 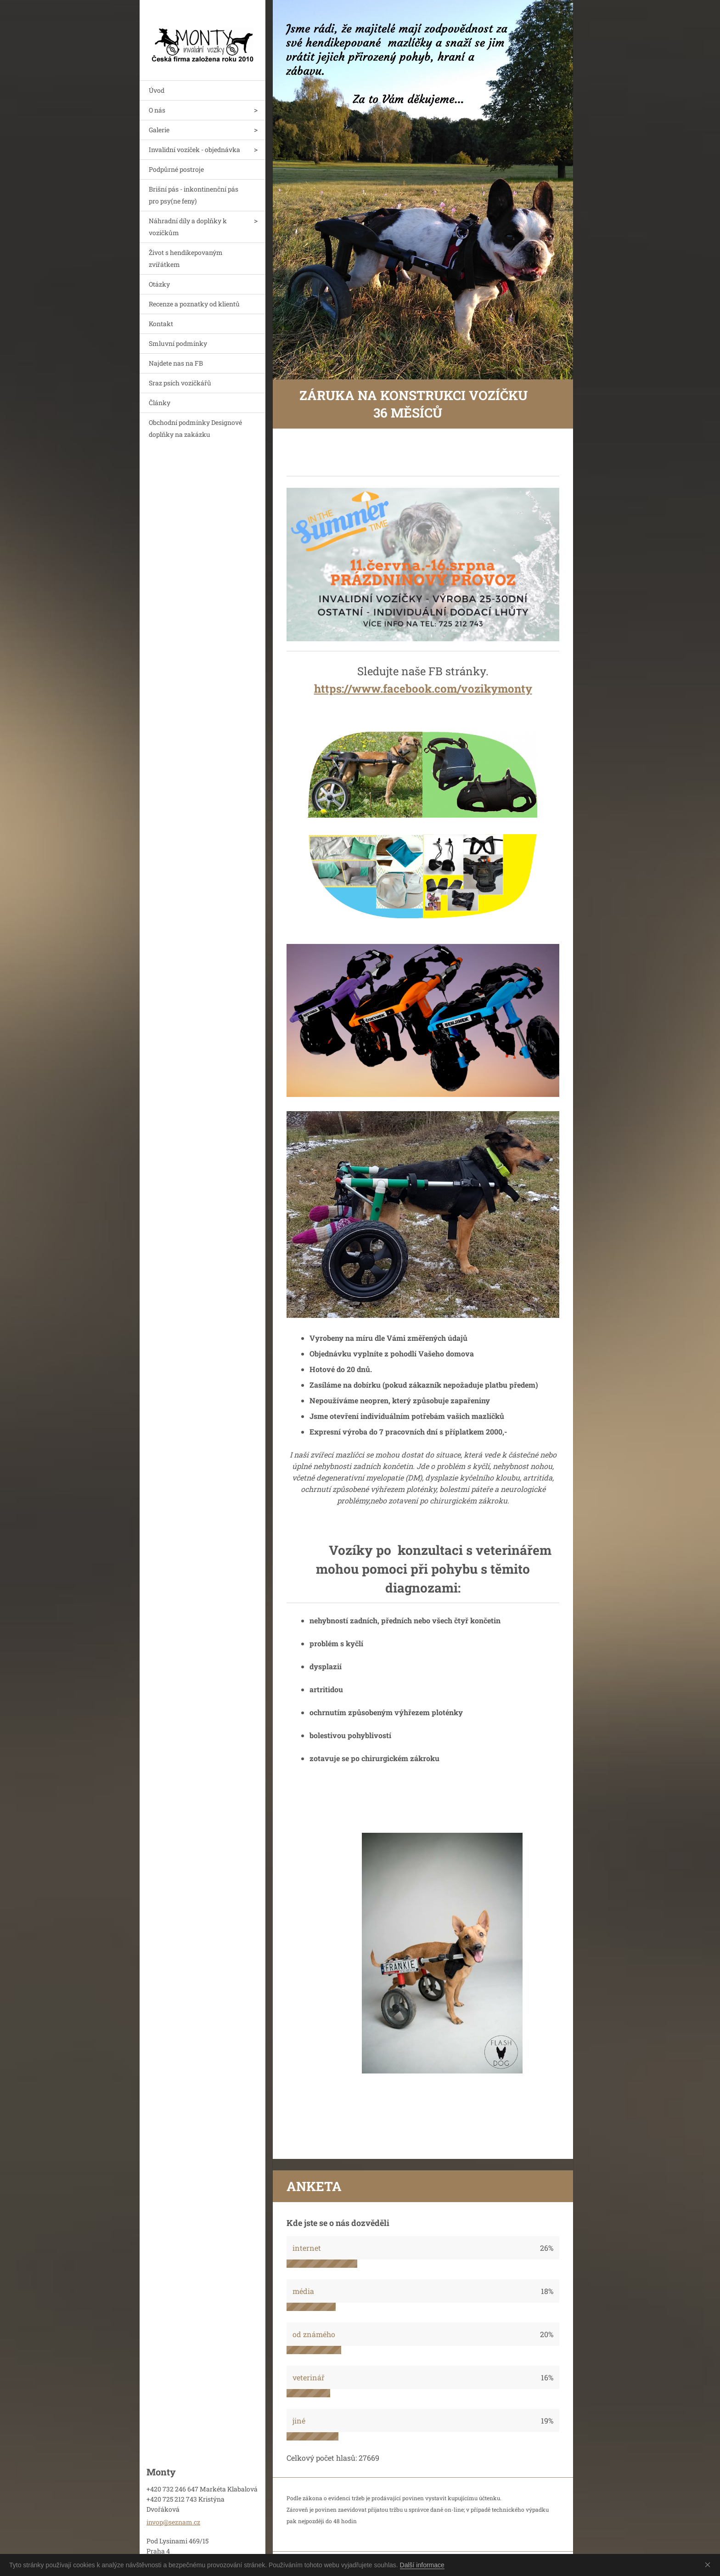 What do you see at coordinates (194, 149) in the screenshot?
I see `Invalidní vozíček - objednávka` at bounding box center [194, 149].